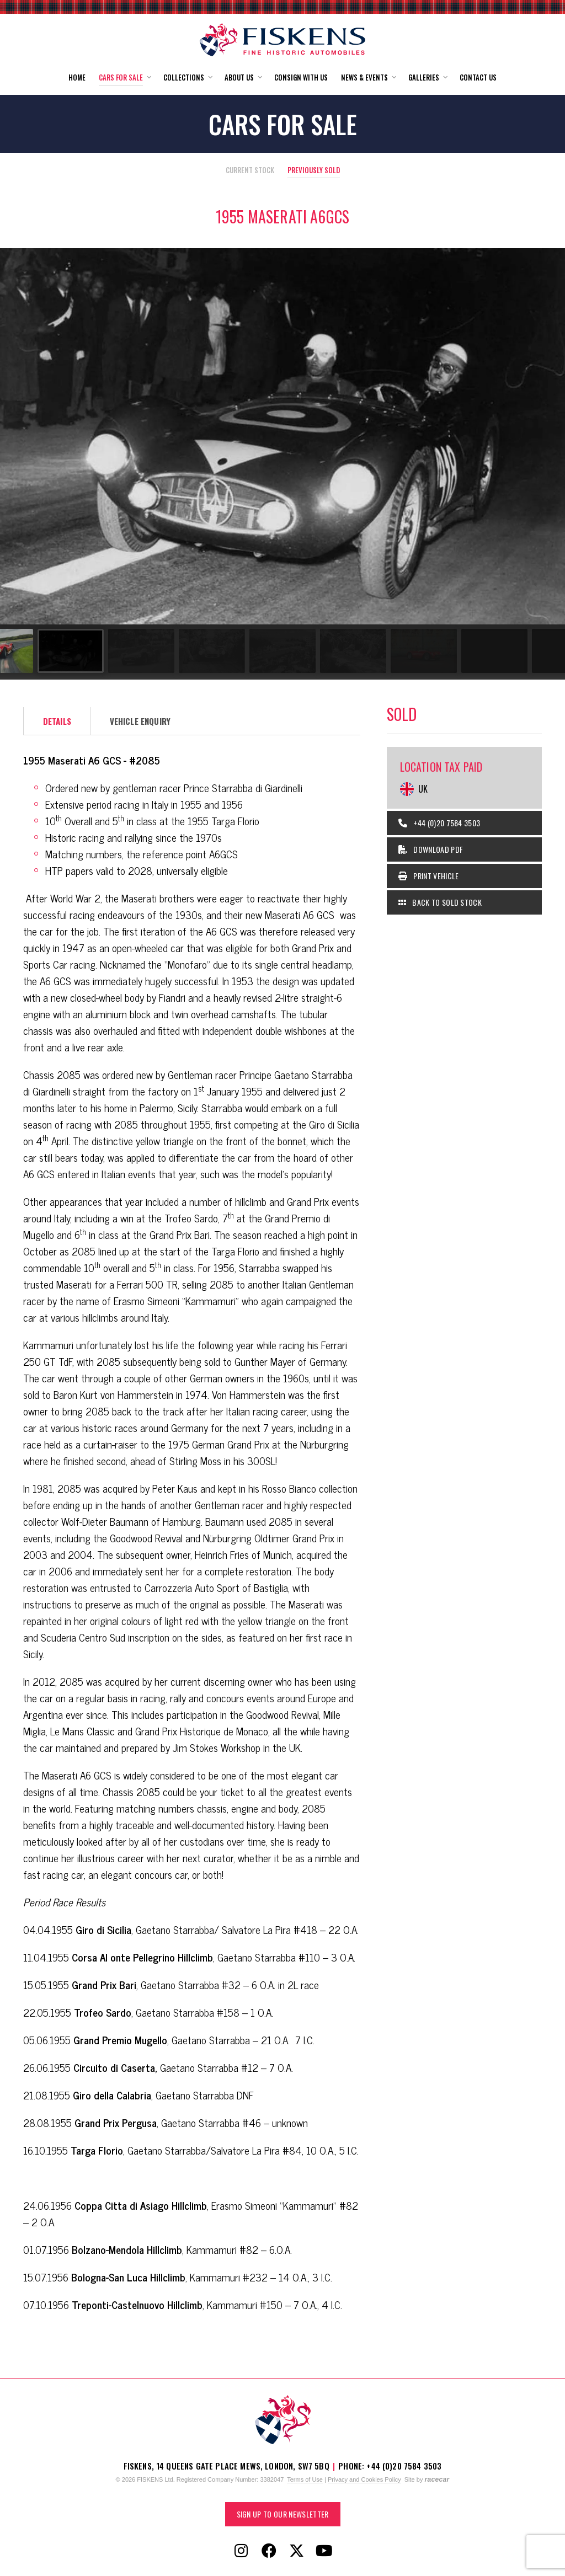 This screenshot has height=2576, width=565. Describe the element at coordinates (440, 902) in the screenshot. I see `Back to Sold Stock` at that location.